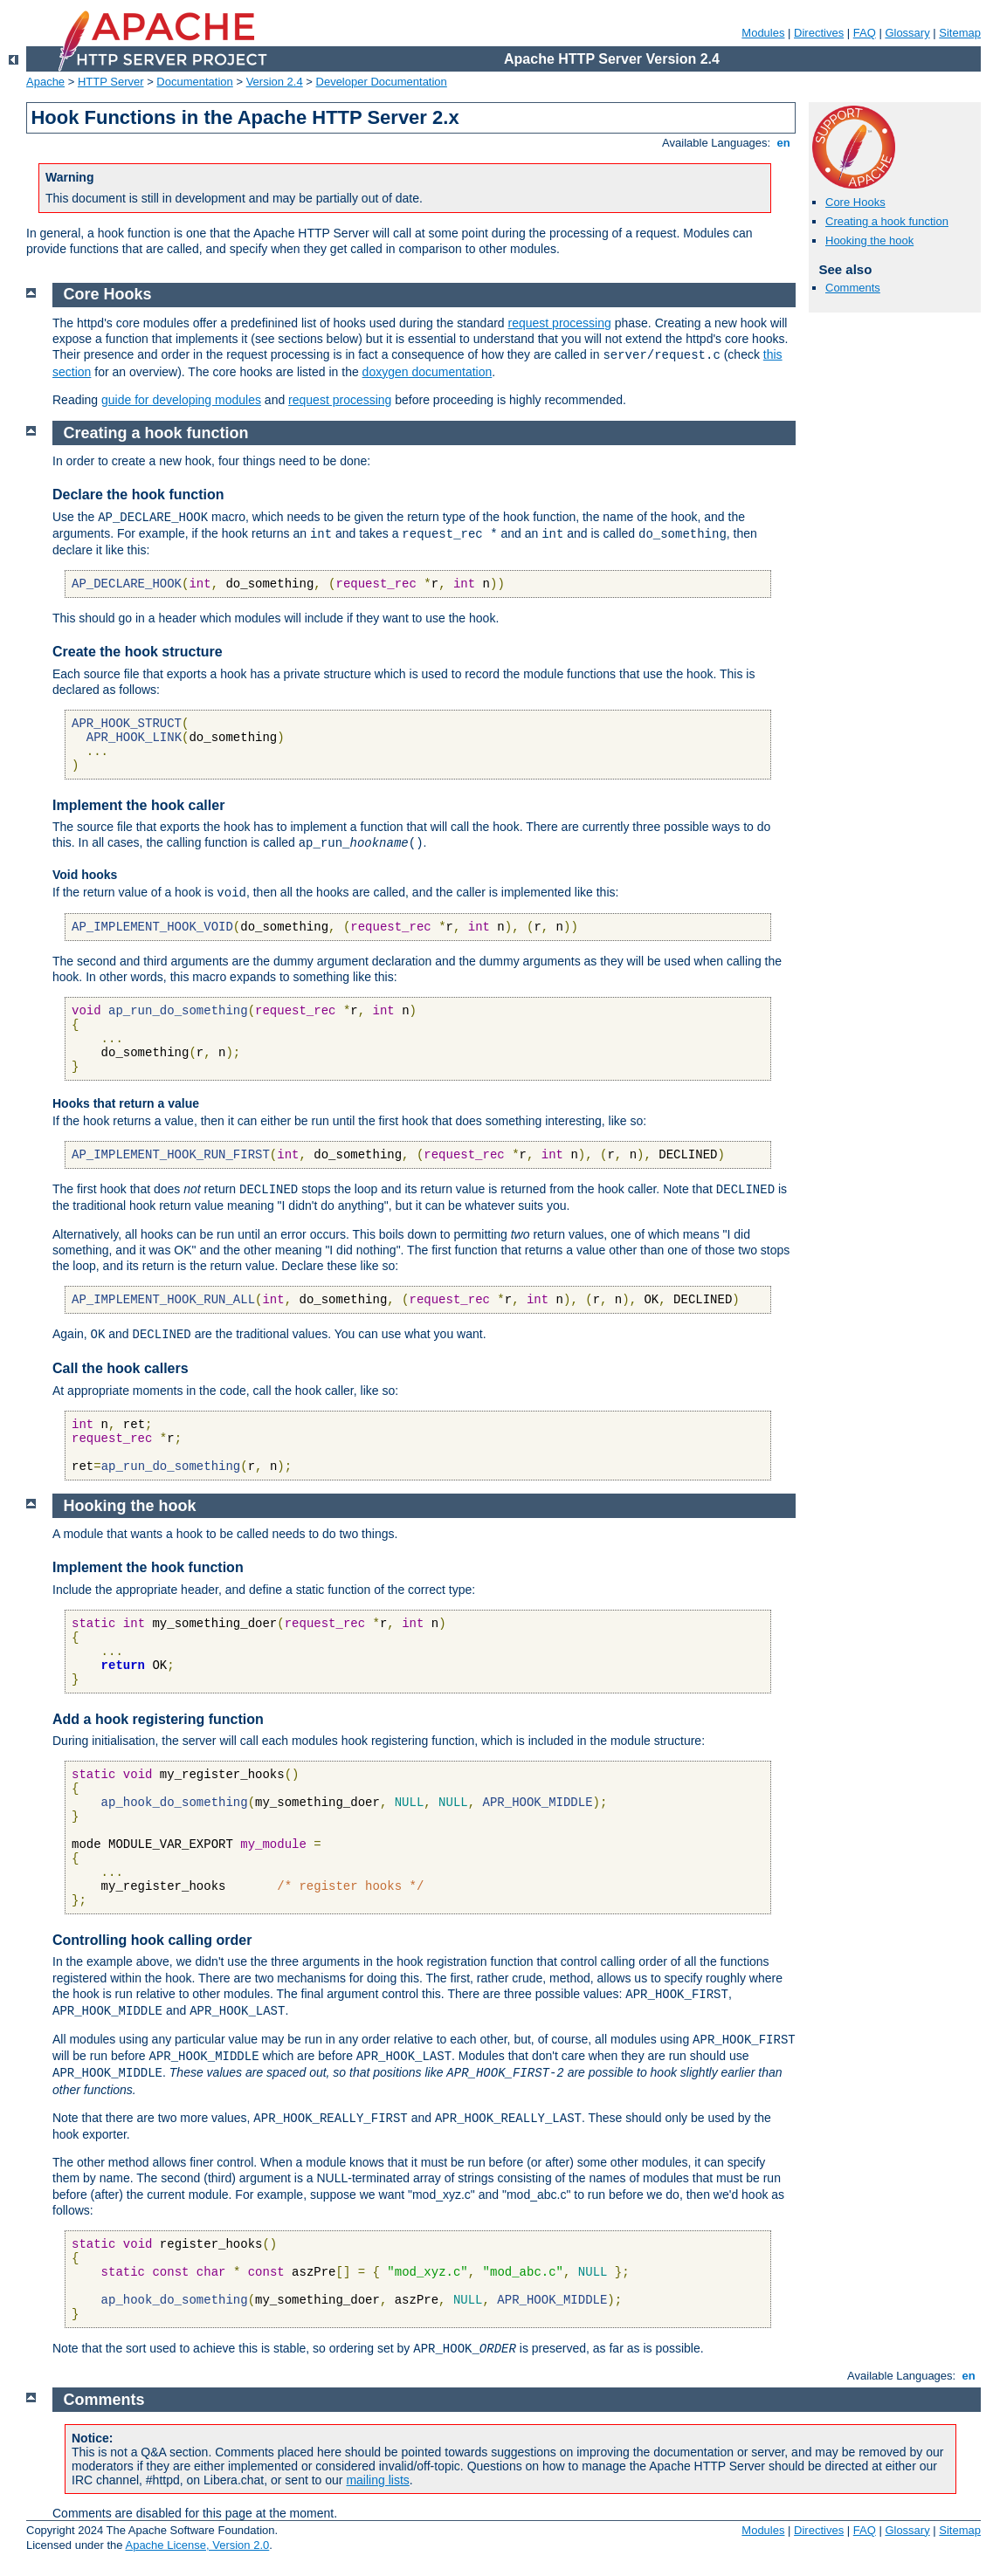 The image size is (993, 2576). I want to click on Documentation, so click(194, 81).